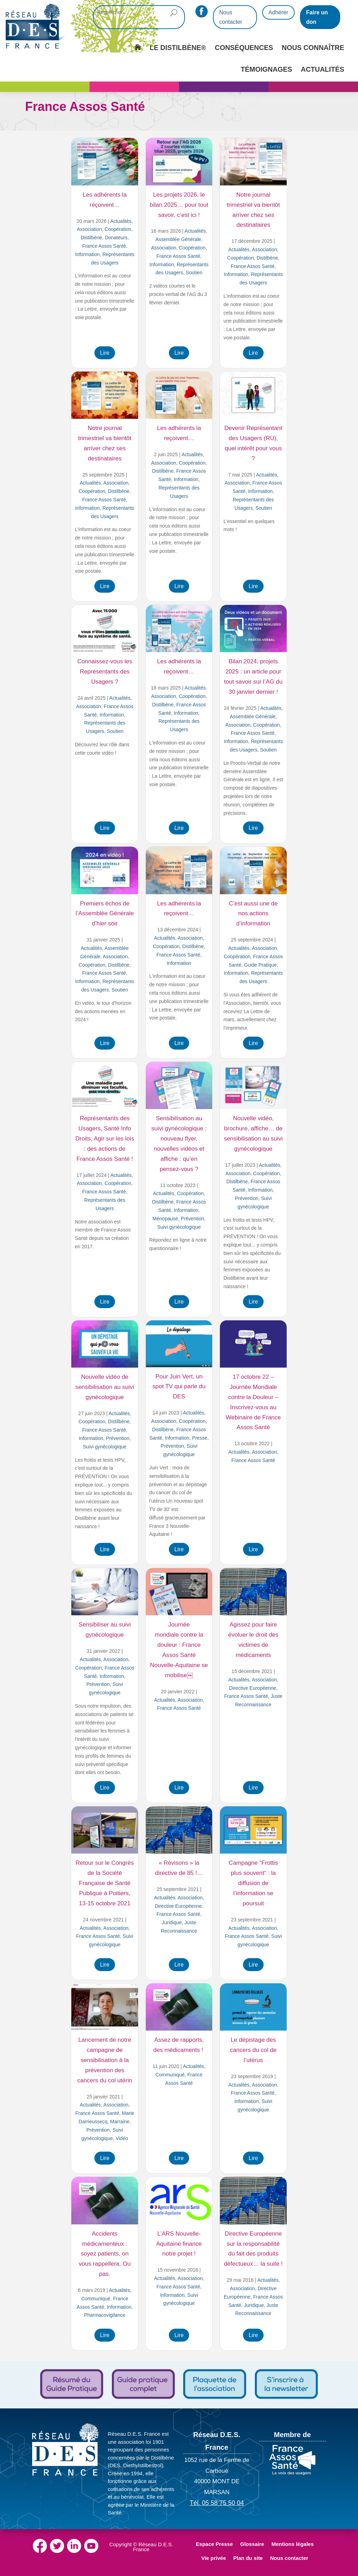 The width and height of the screenshot is (358, 2576). I want to click on Juridique, so click(172, 1922).